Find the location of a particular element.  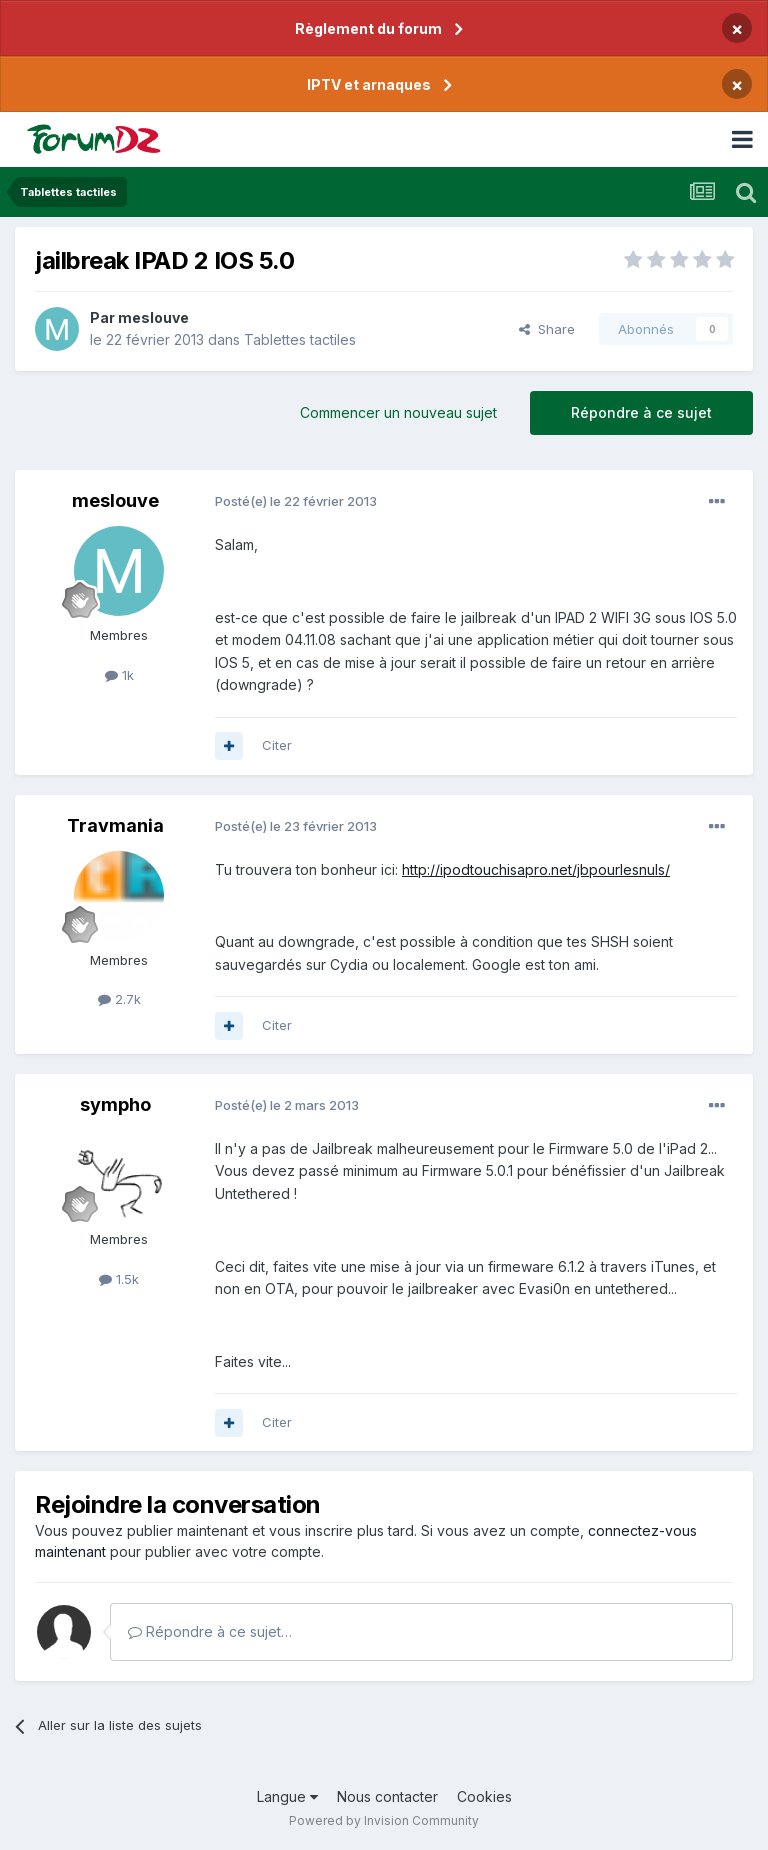

Nous contacter is located at coordinates (387, 1796).